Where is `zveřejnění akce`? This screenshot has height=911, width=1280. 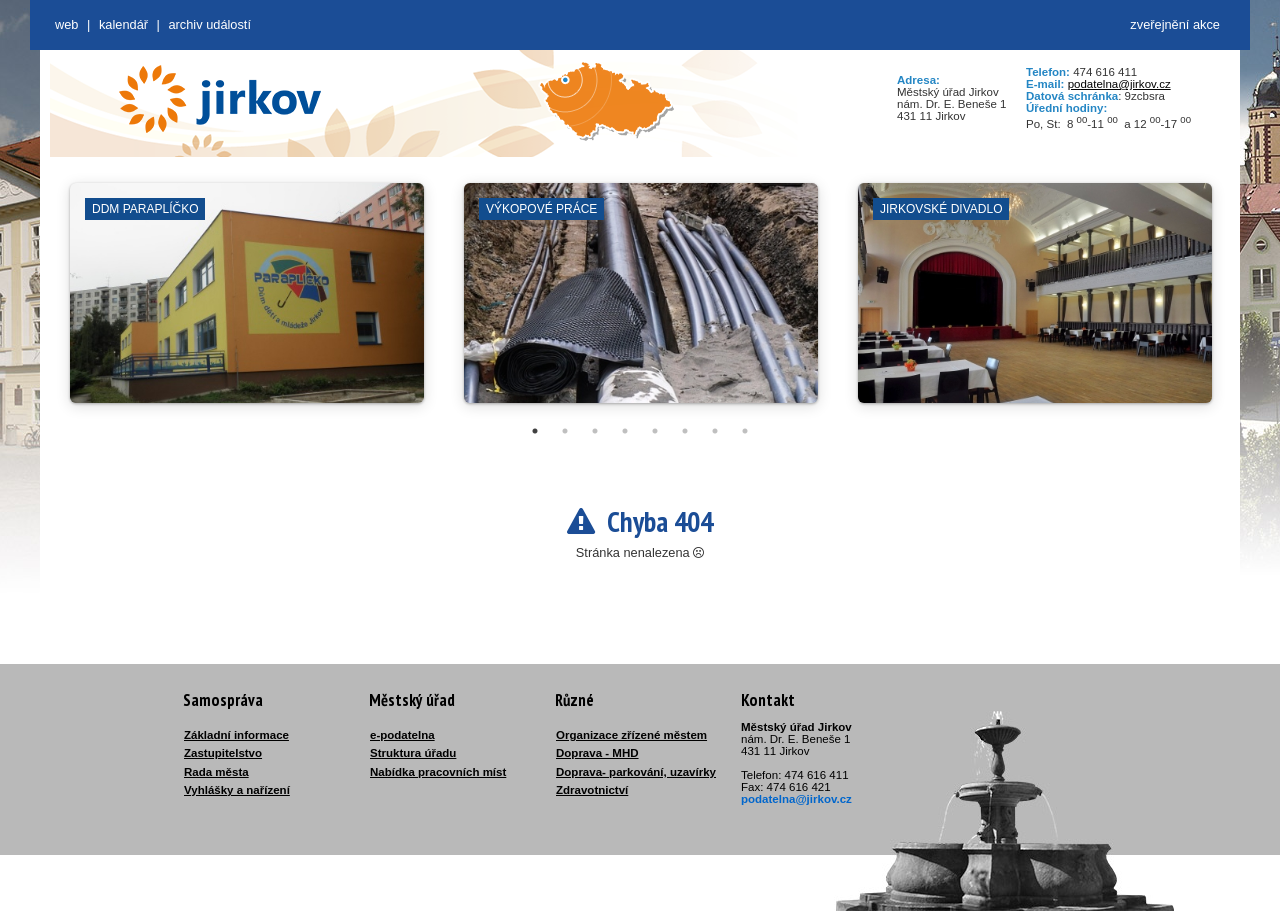 zveřejnění akce is located at coordinates (1175, 24).